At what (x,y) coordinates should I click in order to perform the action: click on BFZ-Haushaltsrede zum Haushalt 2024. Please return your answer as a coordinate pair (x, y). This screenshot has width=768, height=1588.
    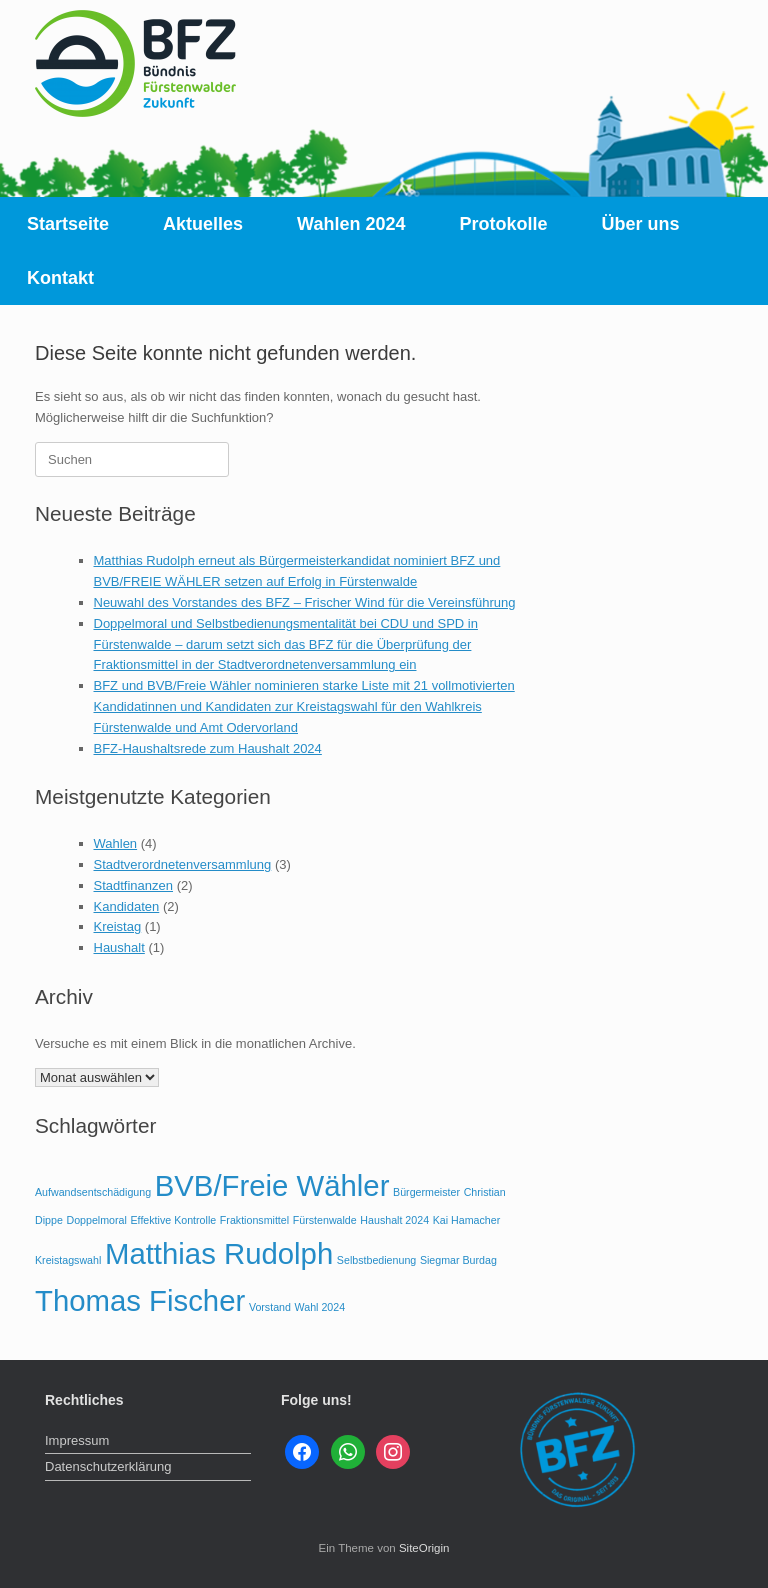
    Looking at the image, I should click on (208, 748).